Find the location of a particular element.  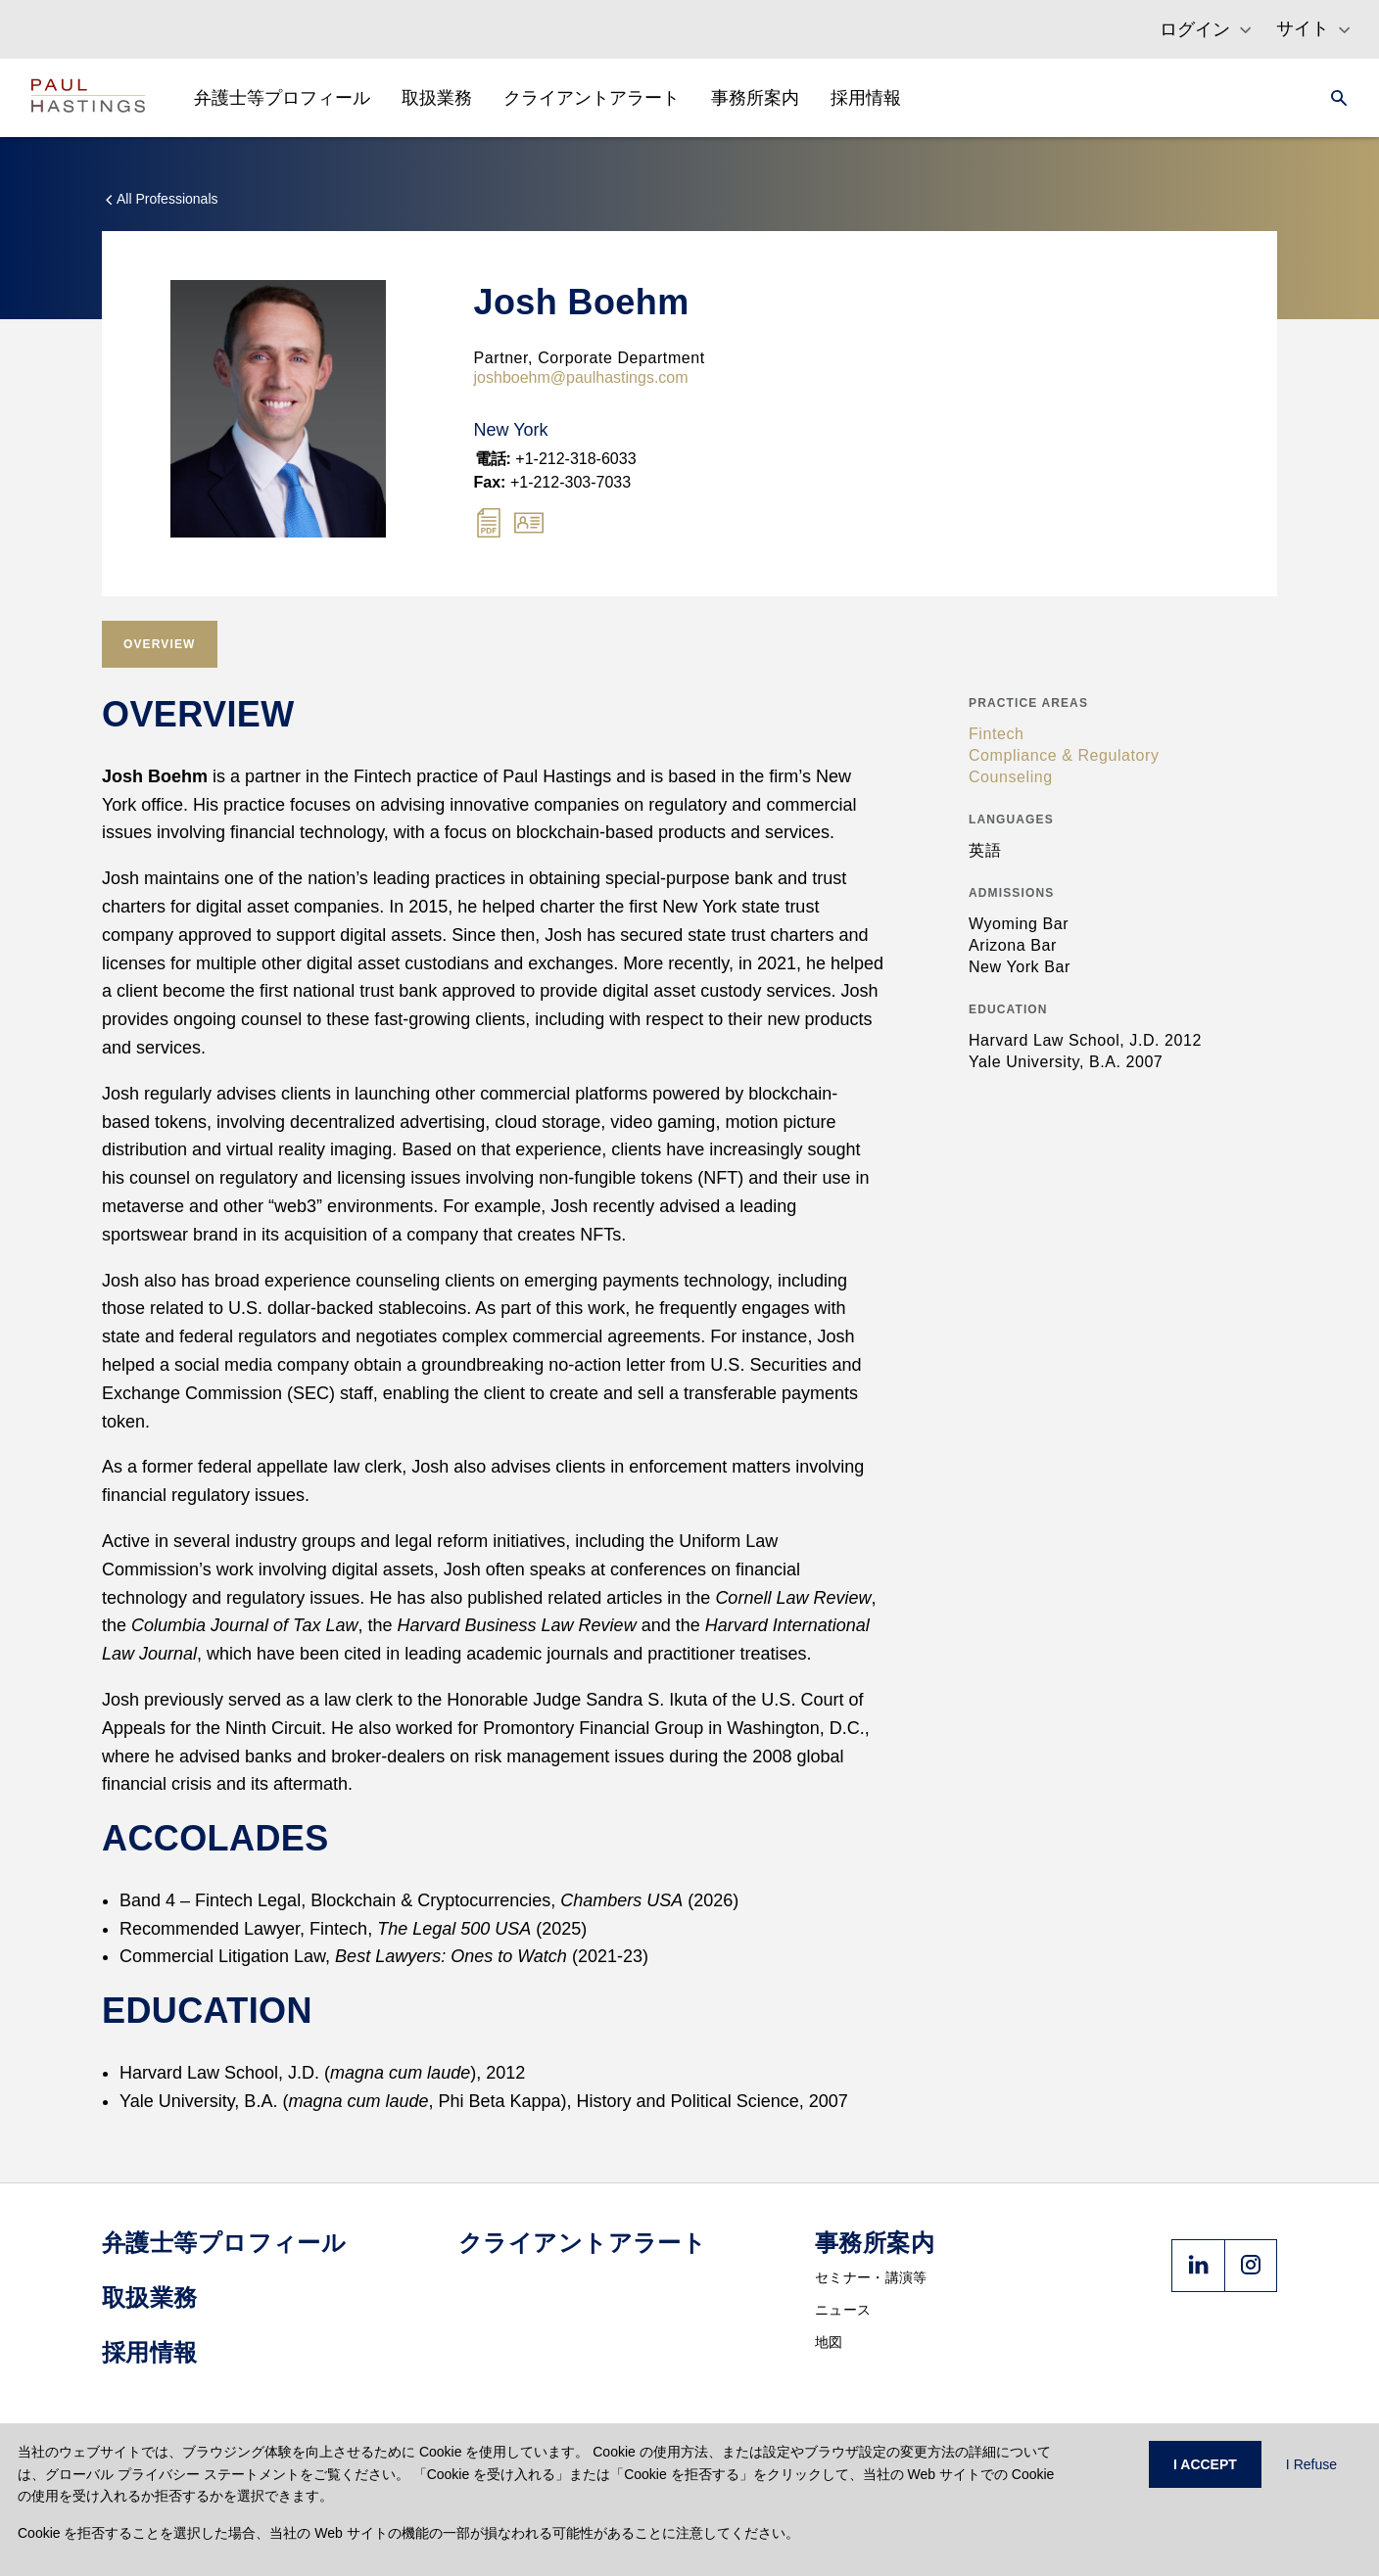

[tab] is located at coordinates (159, 644).